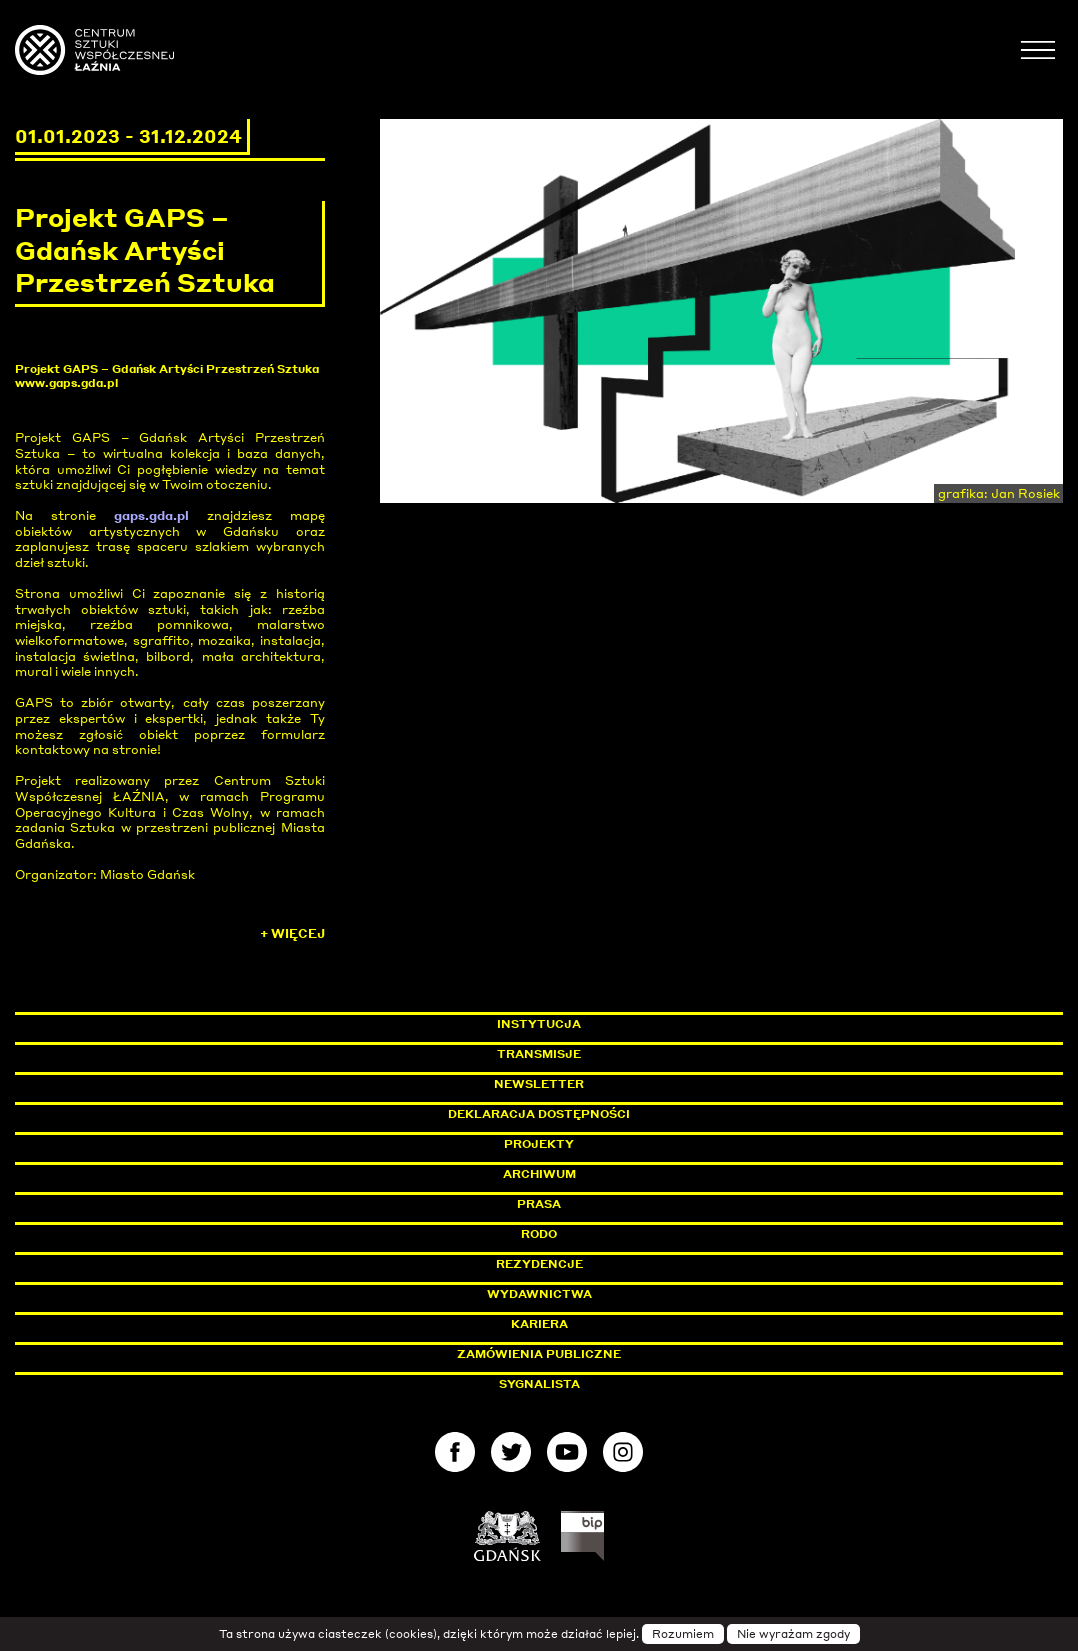  Describe the element at coordinates (793, 1634) in the screenshot. I see `Nie wyrażam zgody` at that location.